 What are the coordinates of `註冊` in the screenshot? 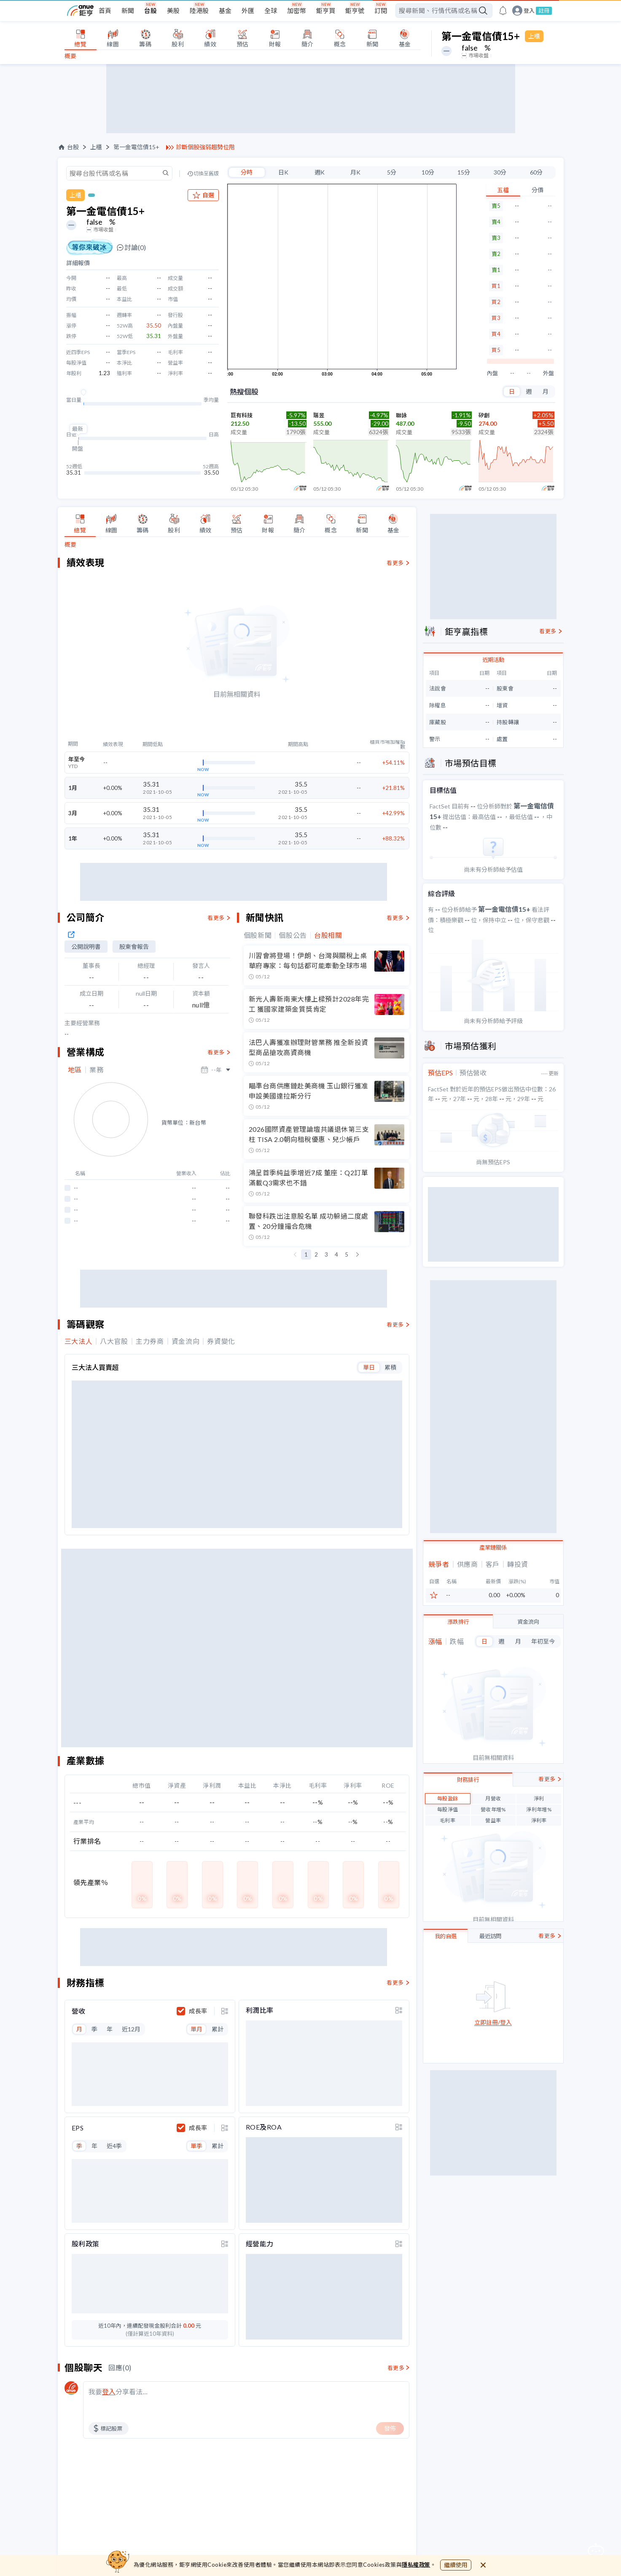 It's located at (543, 10).